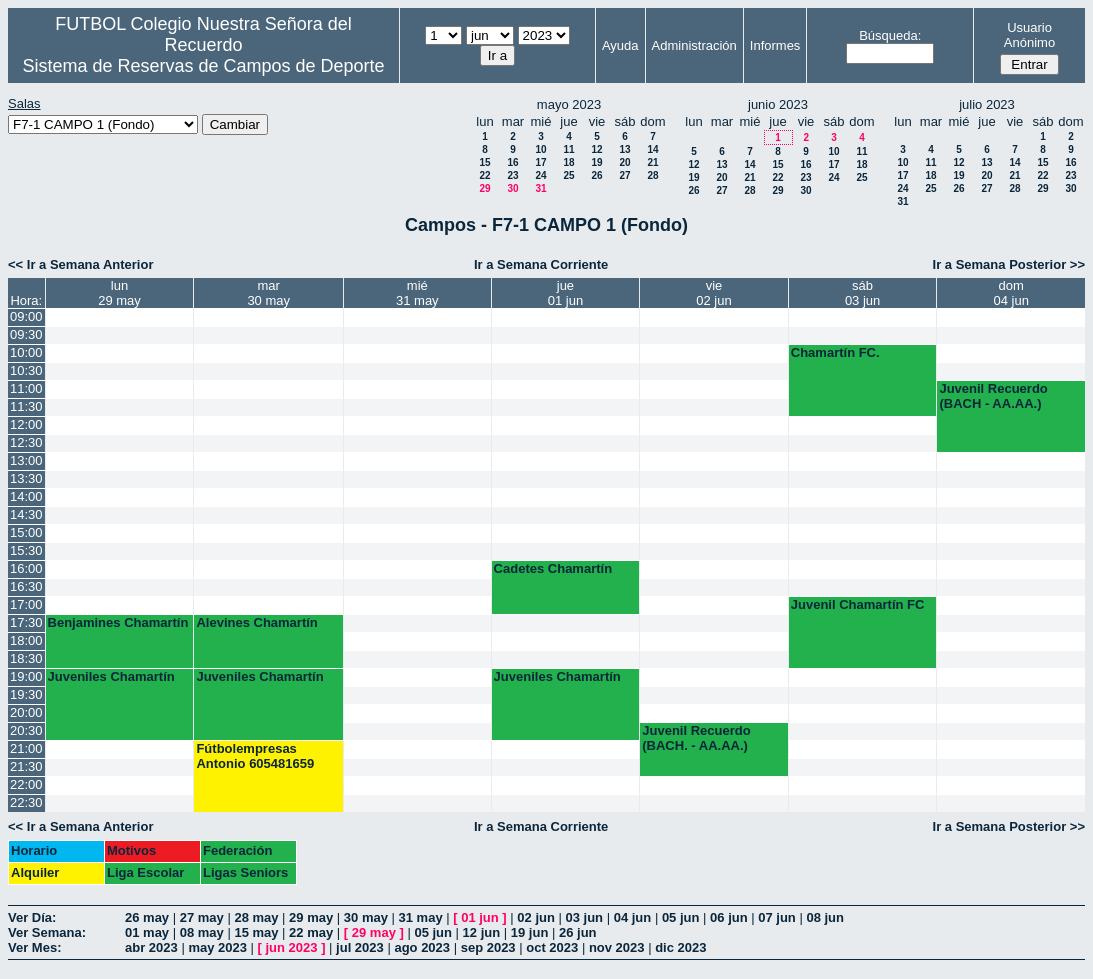  What do you see at coordinates (680, 947) in the screenshot?
I see `dic 2023` at bounding box center [680, 947].